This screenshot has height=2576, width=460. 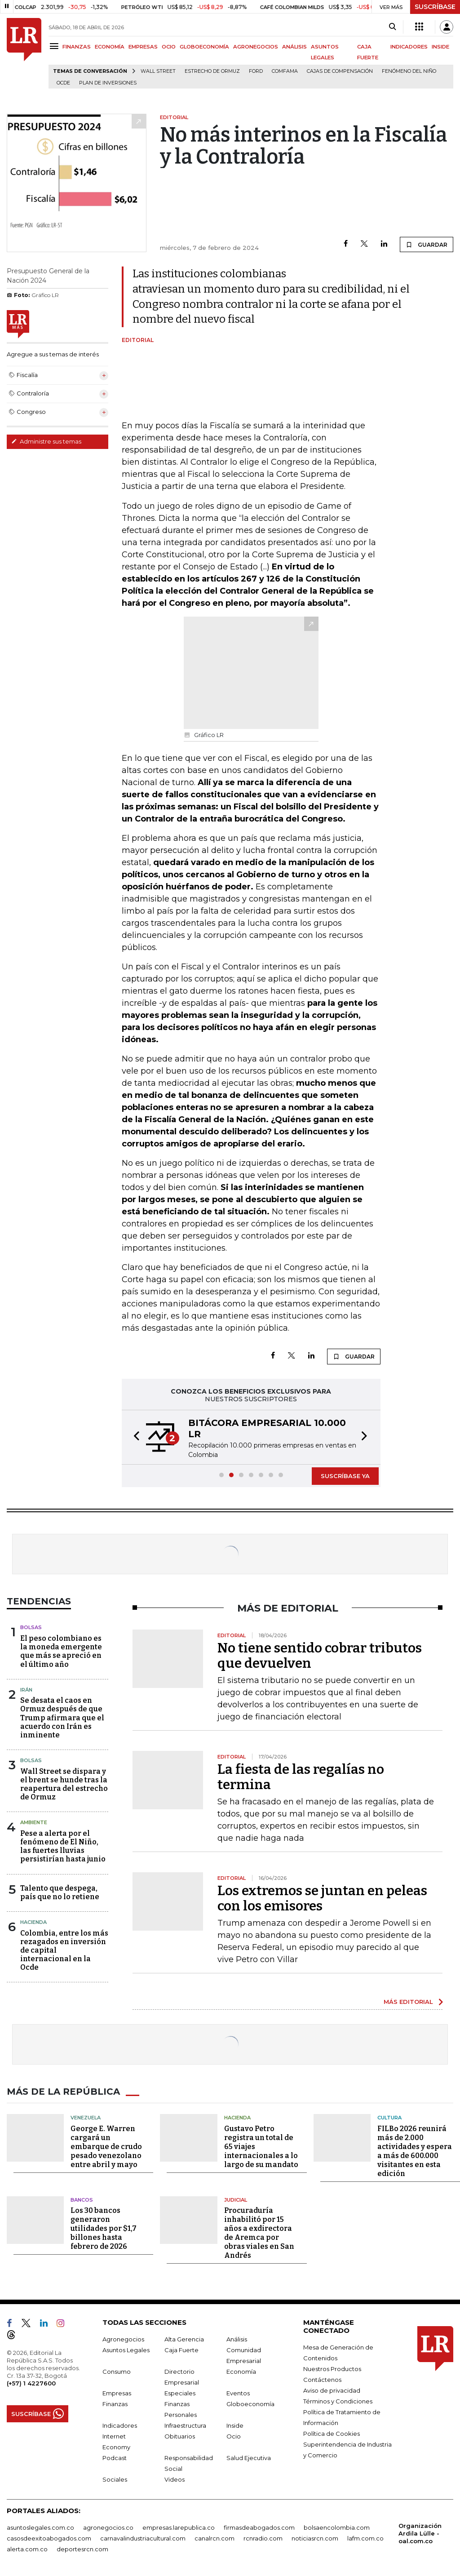 I want to click on Irán, so click(x=26, y=1690).